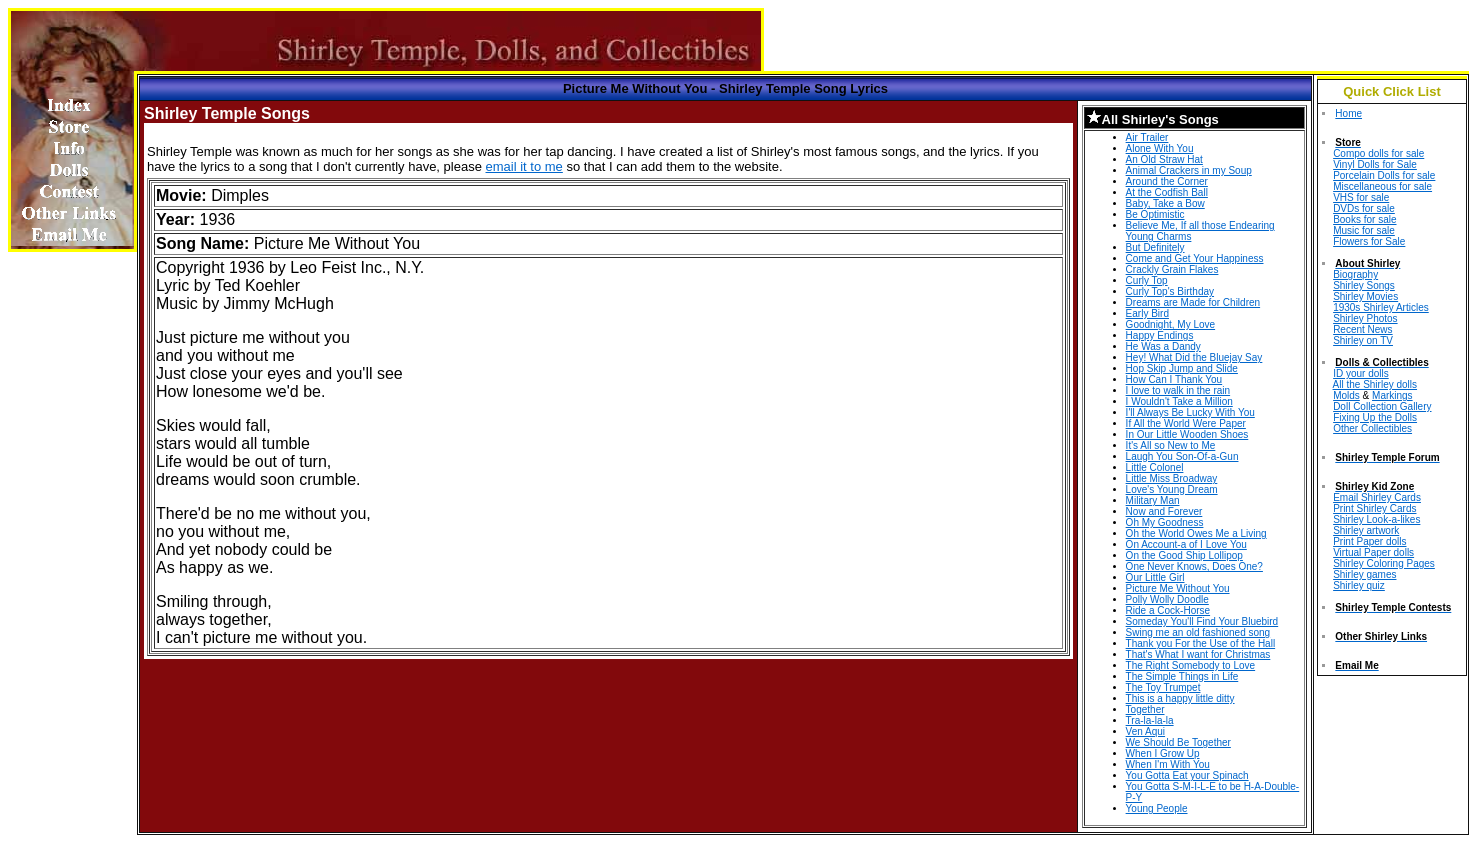 The width and height of the screenshot is (1469, 843). What do you see at coordinates (1182, 456) in the screenshot?
I see `Laugh You Son-Of-a-Gun` at bounding box center [1182, 456].